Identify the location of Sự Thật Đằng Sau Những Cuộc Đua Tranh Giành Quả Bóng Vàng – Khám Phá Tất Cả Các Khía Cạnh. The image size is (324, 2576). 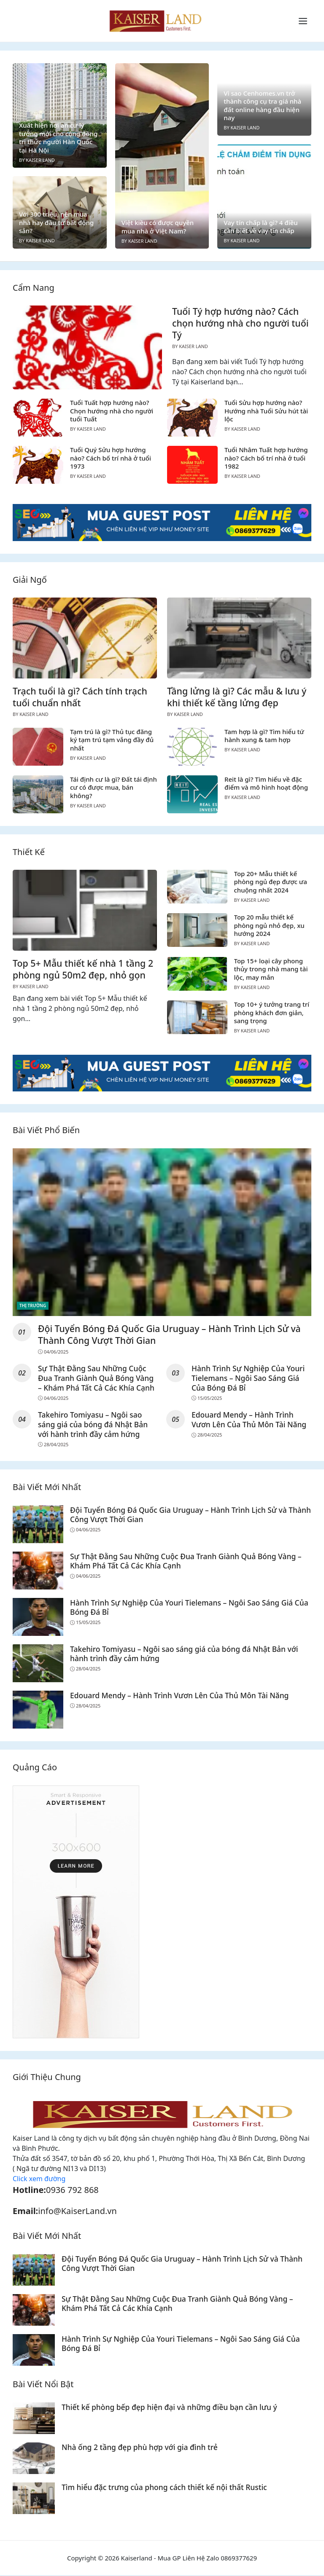
(96, 1378).